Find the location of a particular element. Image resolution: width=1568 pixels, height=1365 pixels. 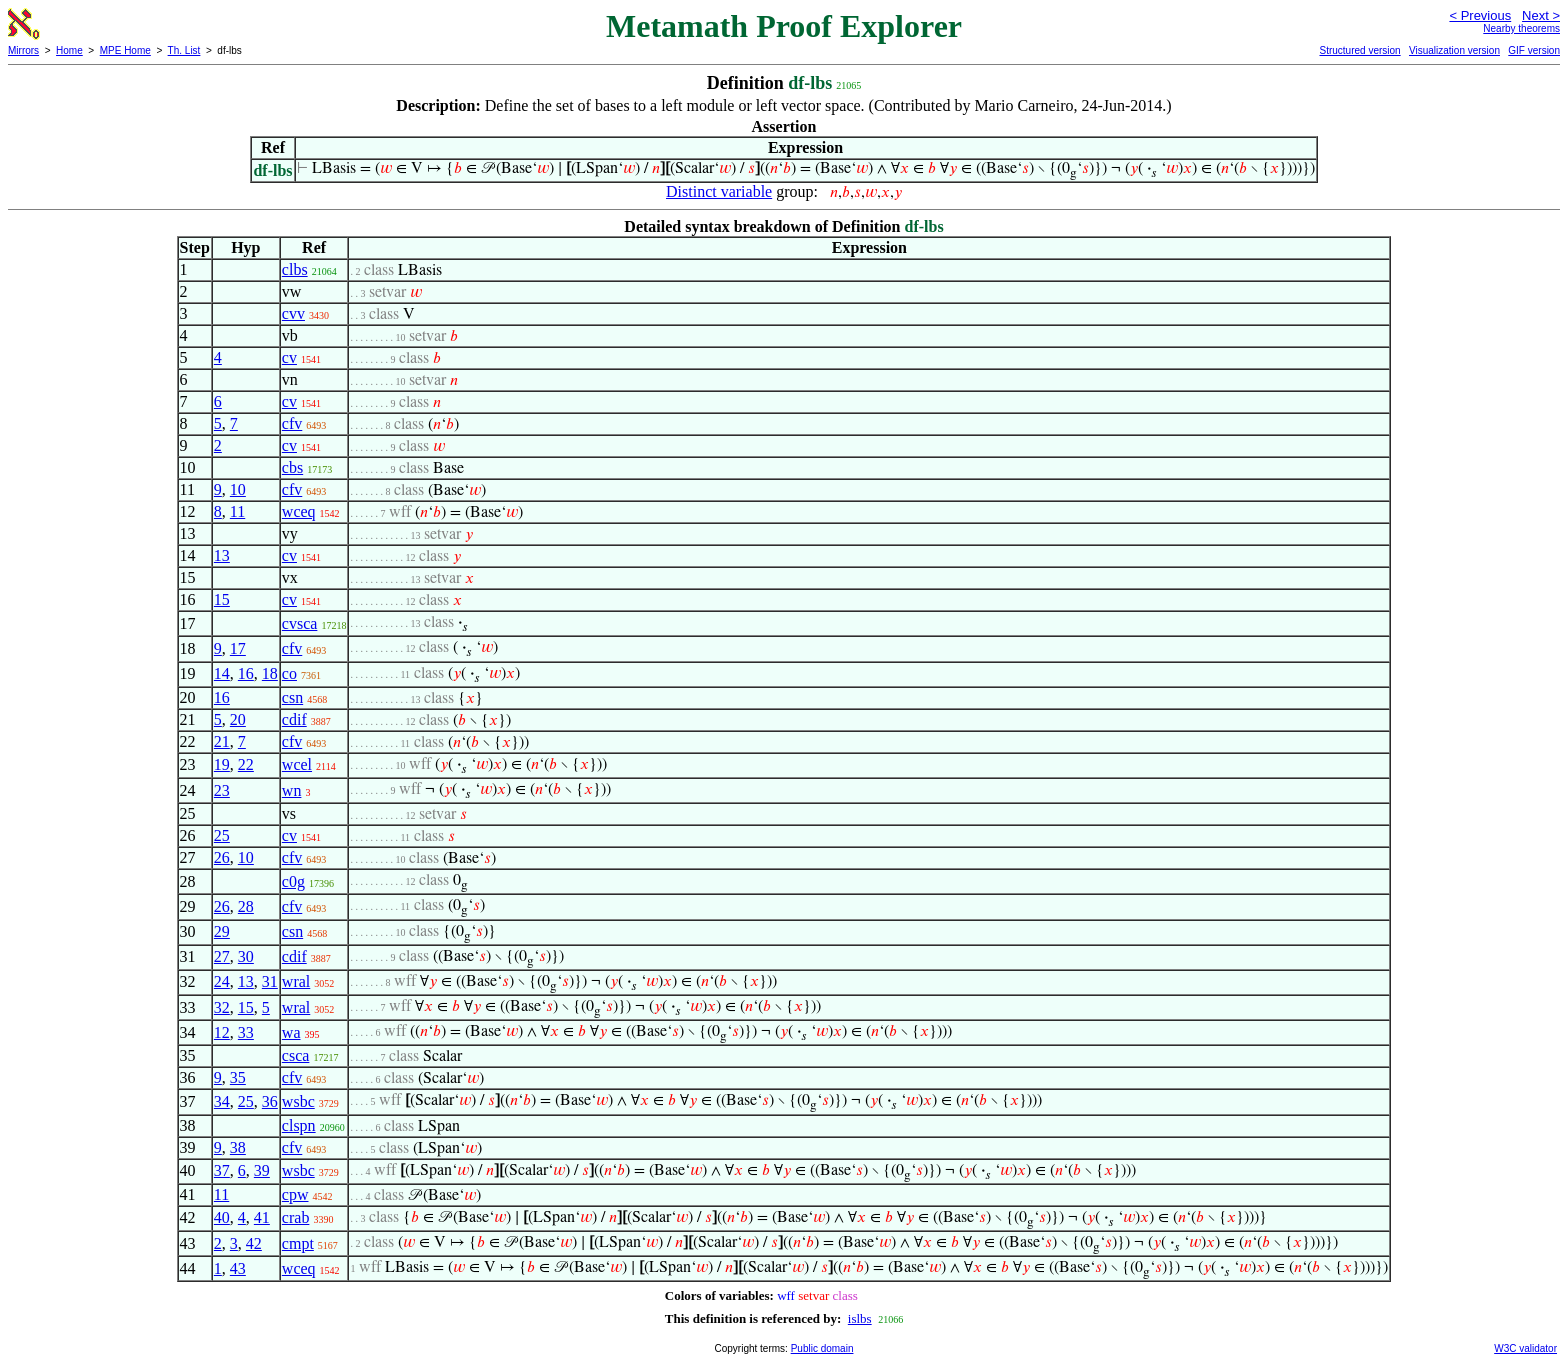

25 is located at coordinates (222, 835).